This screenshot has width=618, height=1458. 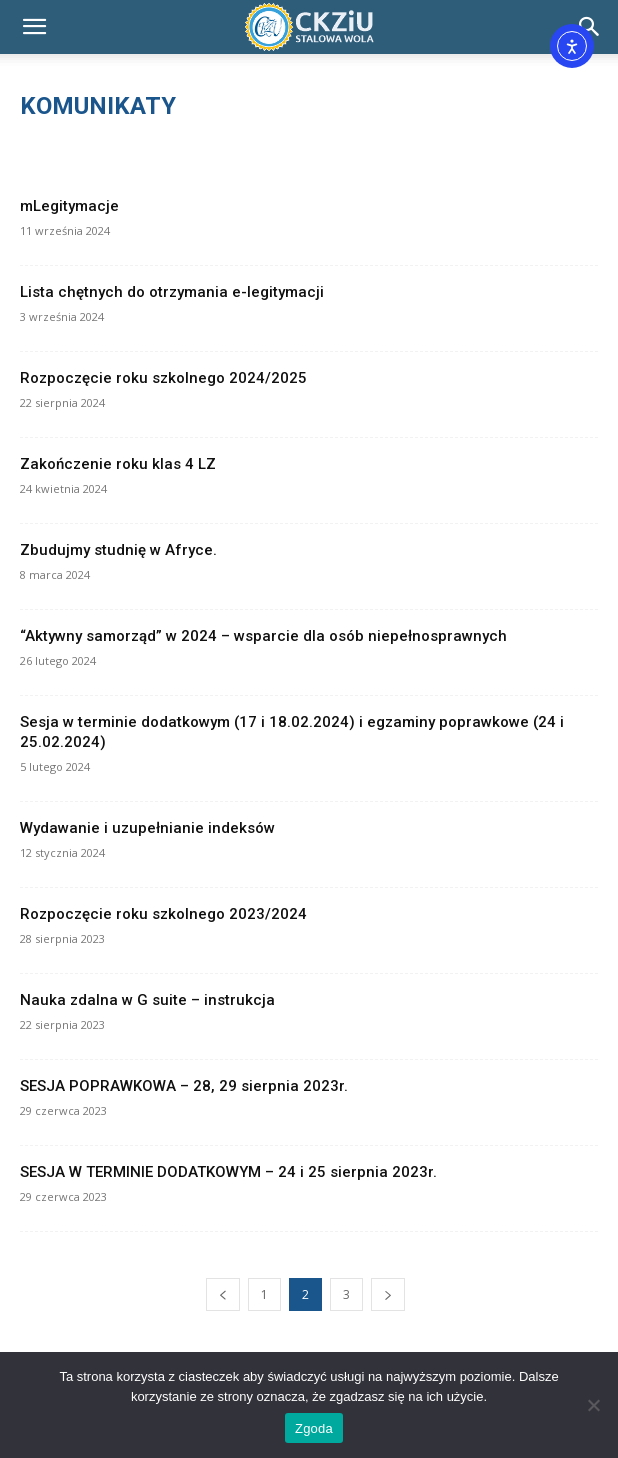 I want to click on Zakończenie roku klas 4 LZ, so click(x=118, y=464).